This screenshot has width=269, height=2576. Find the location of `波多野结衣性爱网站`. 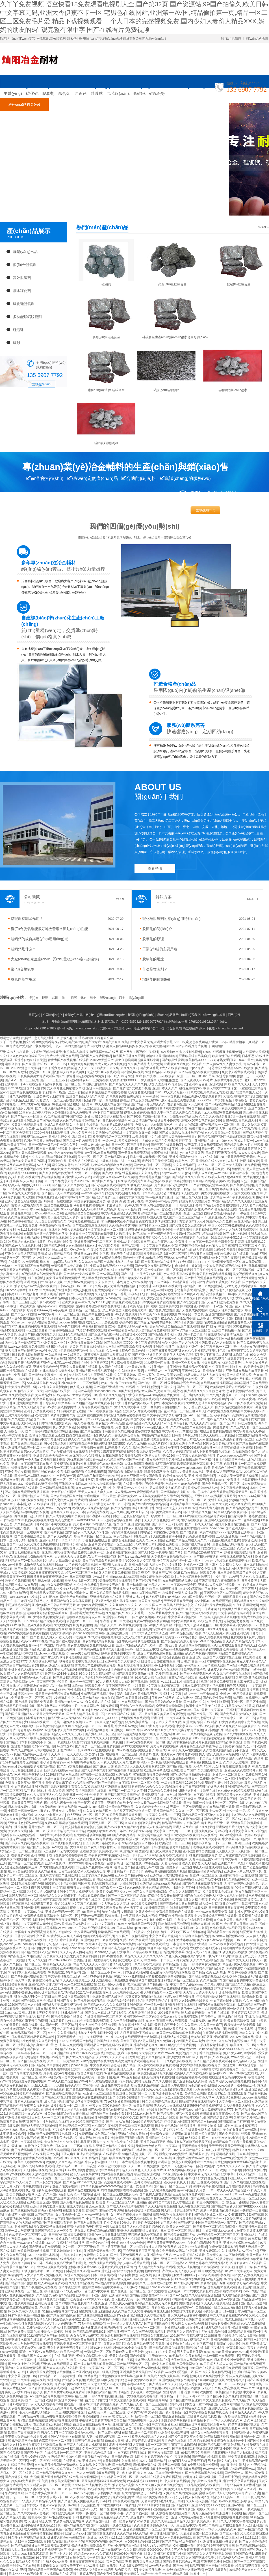

波多野结衣性爱网站 is located at coordinates (175, 2037).